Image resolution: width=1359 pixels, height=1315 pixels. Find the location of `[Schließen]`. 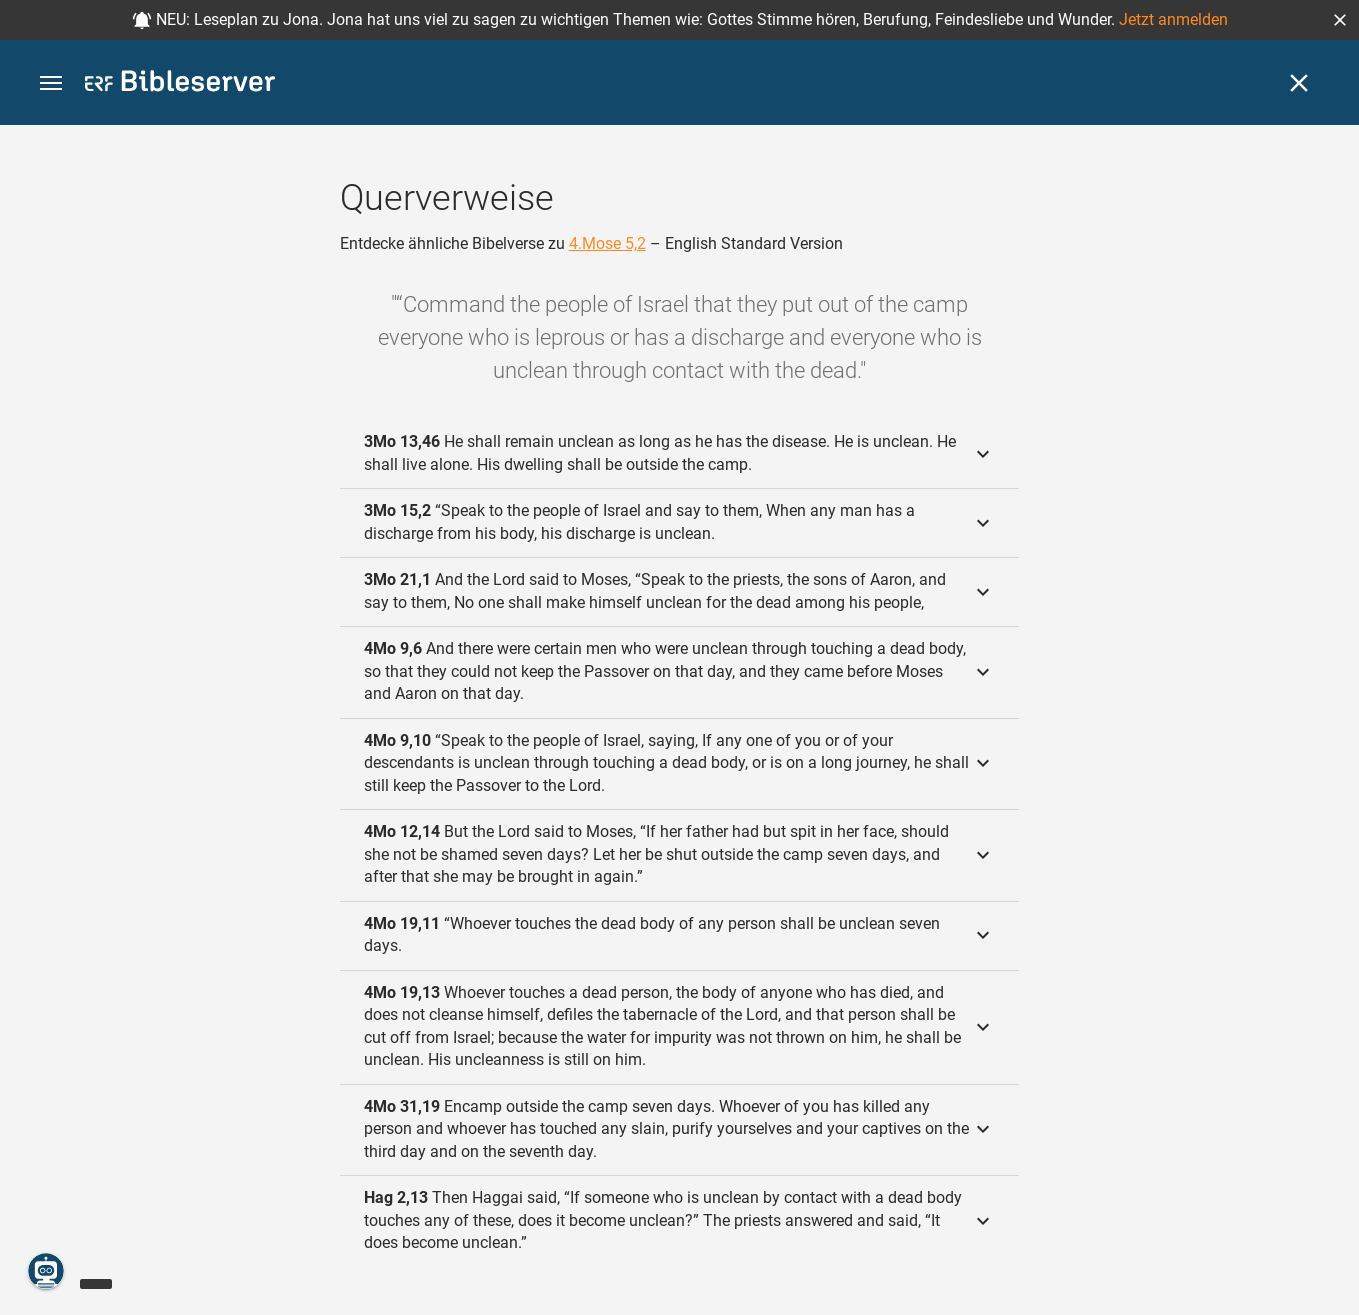

[Schließen] is located at coordinates (1299, 83).